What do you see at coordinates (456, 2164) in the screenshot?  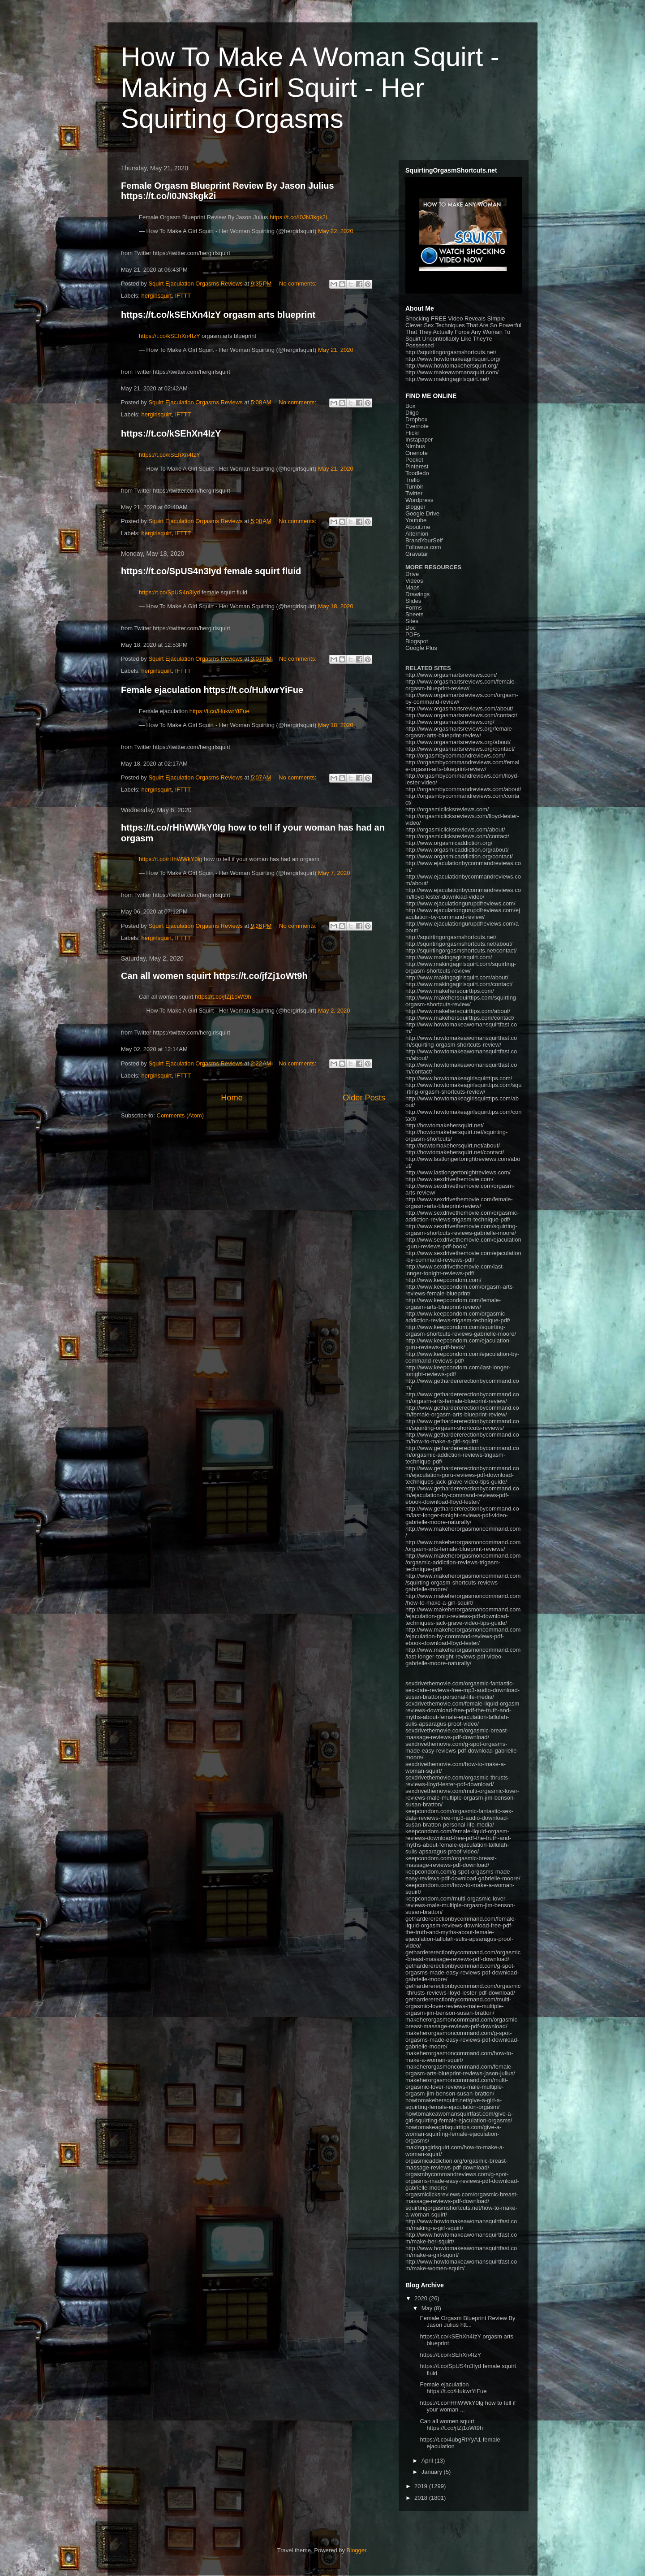 I see `orgasmicaddiction.org/orgasmic-breast-massage-reviews-pdf-download/` at bounding box center [456, 2164].